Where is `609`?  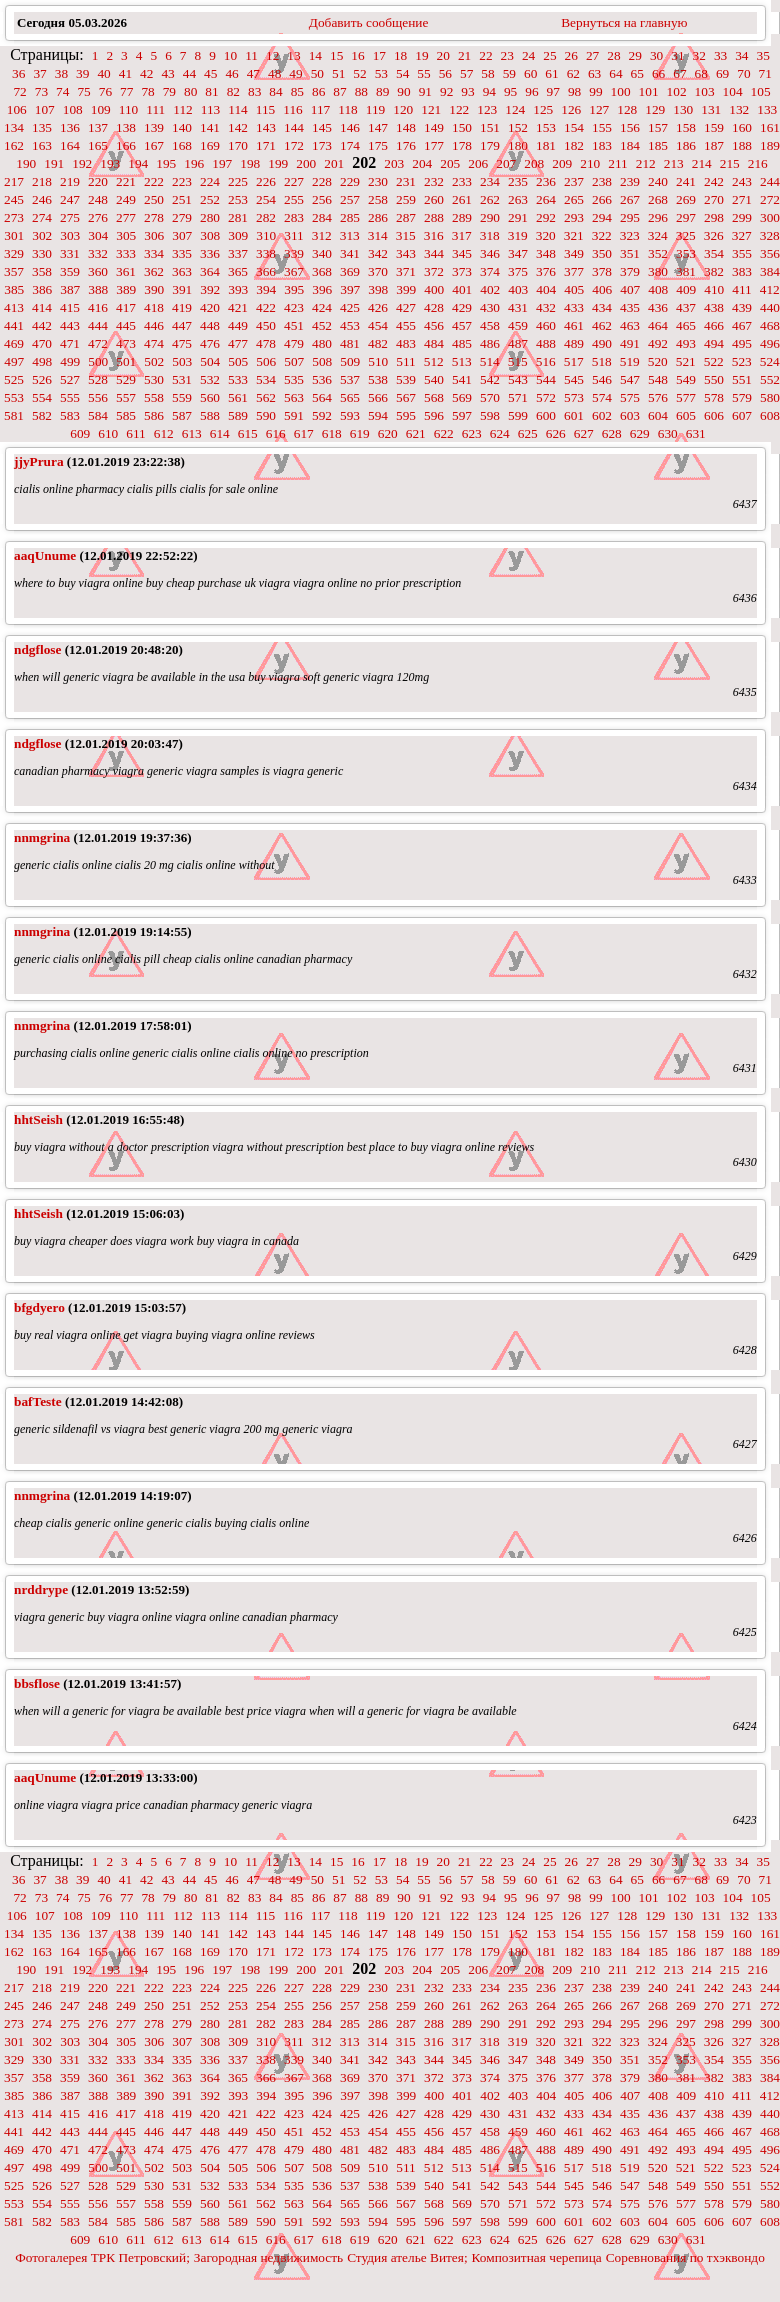
609 is located at coordinates (80, 433).